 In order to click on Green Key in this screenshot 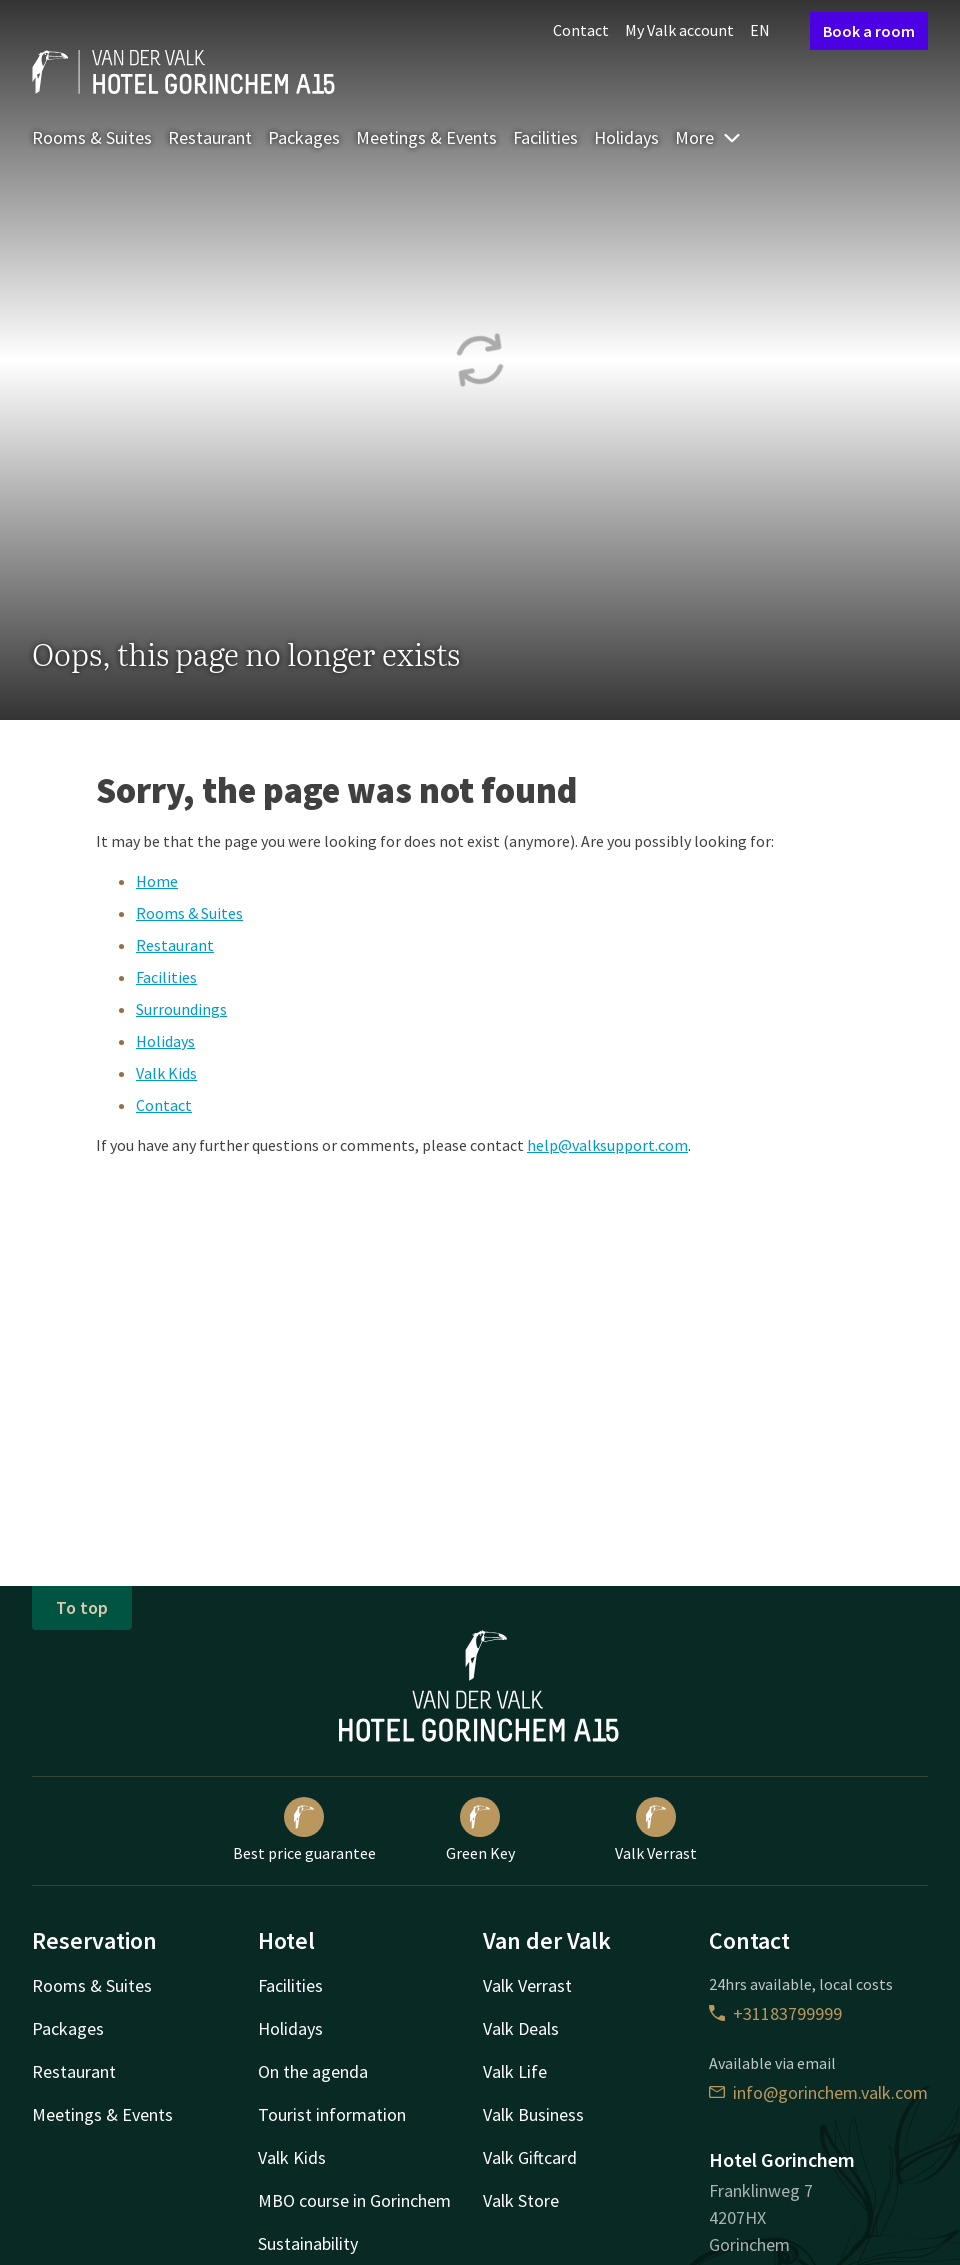, I will do `click(480, 1830)`.